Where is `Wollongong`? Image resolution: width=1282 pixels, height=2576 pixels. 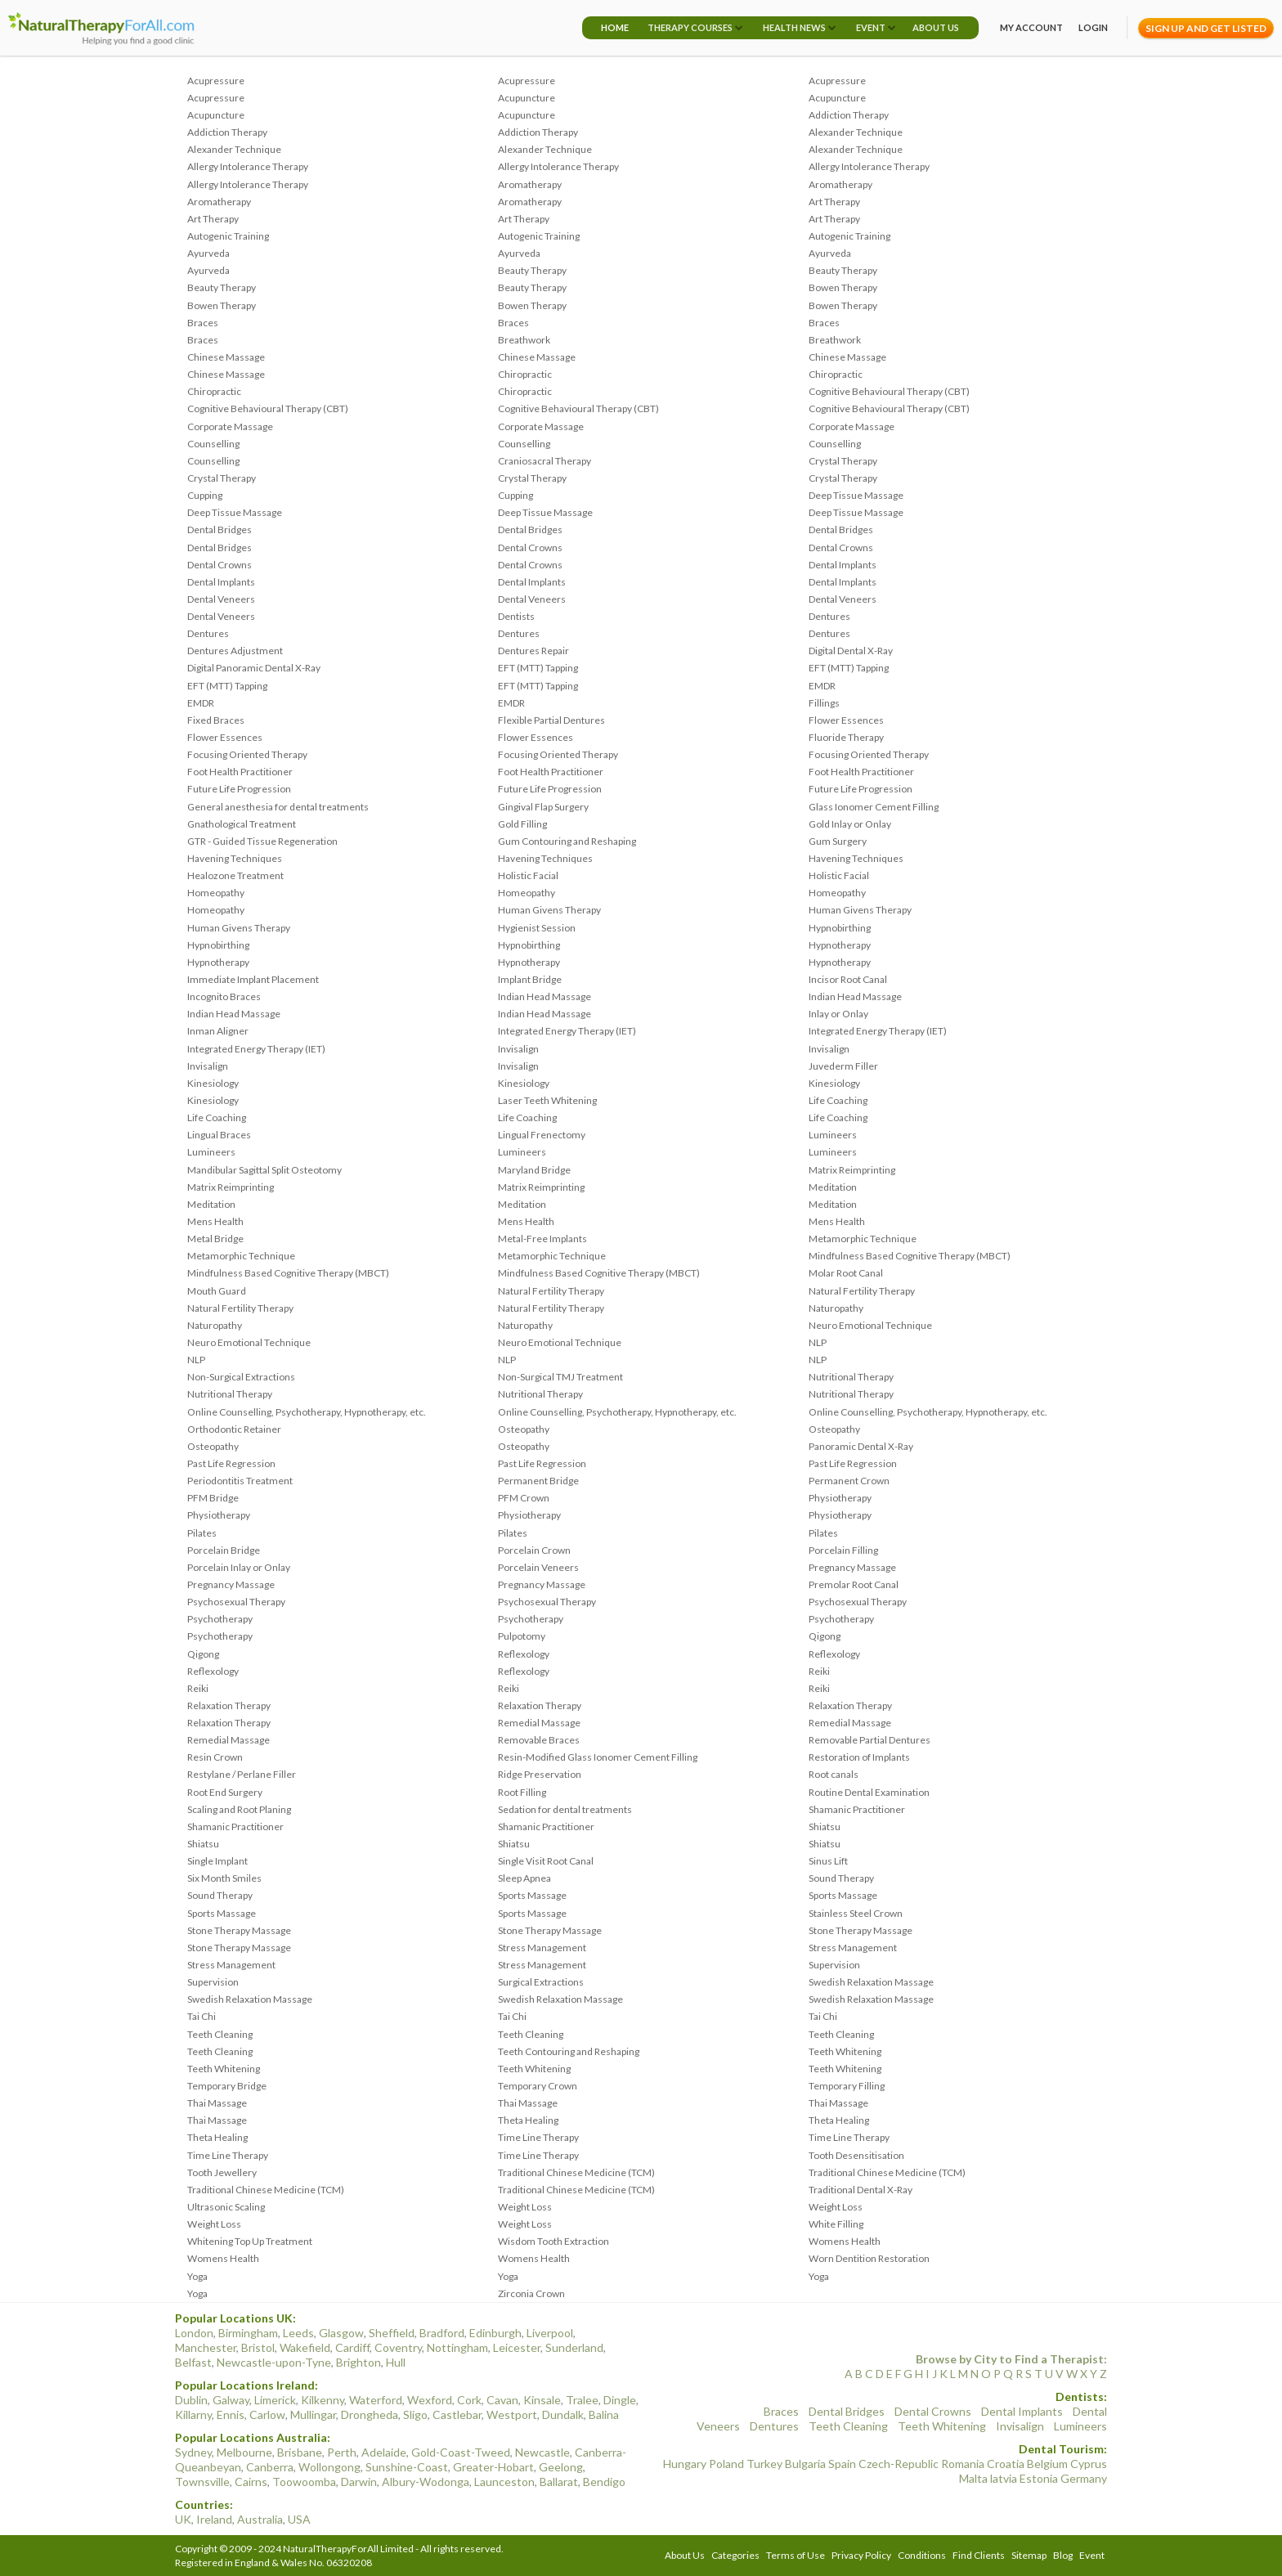
Wollongong is located at coordinates (329, 2467).